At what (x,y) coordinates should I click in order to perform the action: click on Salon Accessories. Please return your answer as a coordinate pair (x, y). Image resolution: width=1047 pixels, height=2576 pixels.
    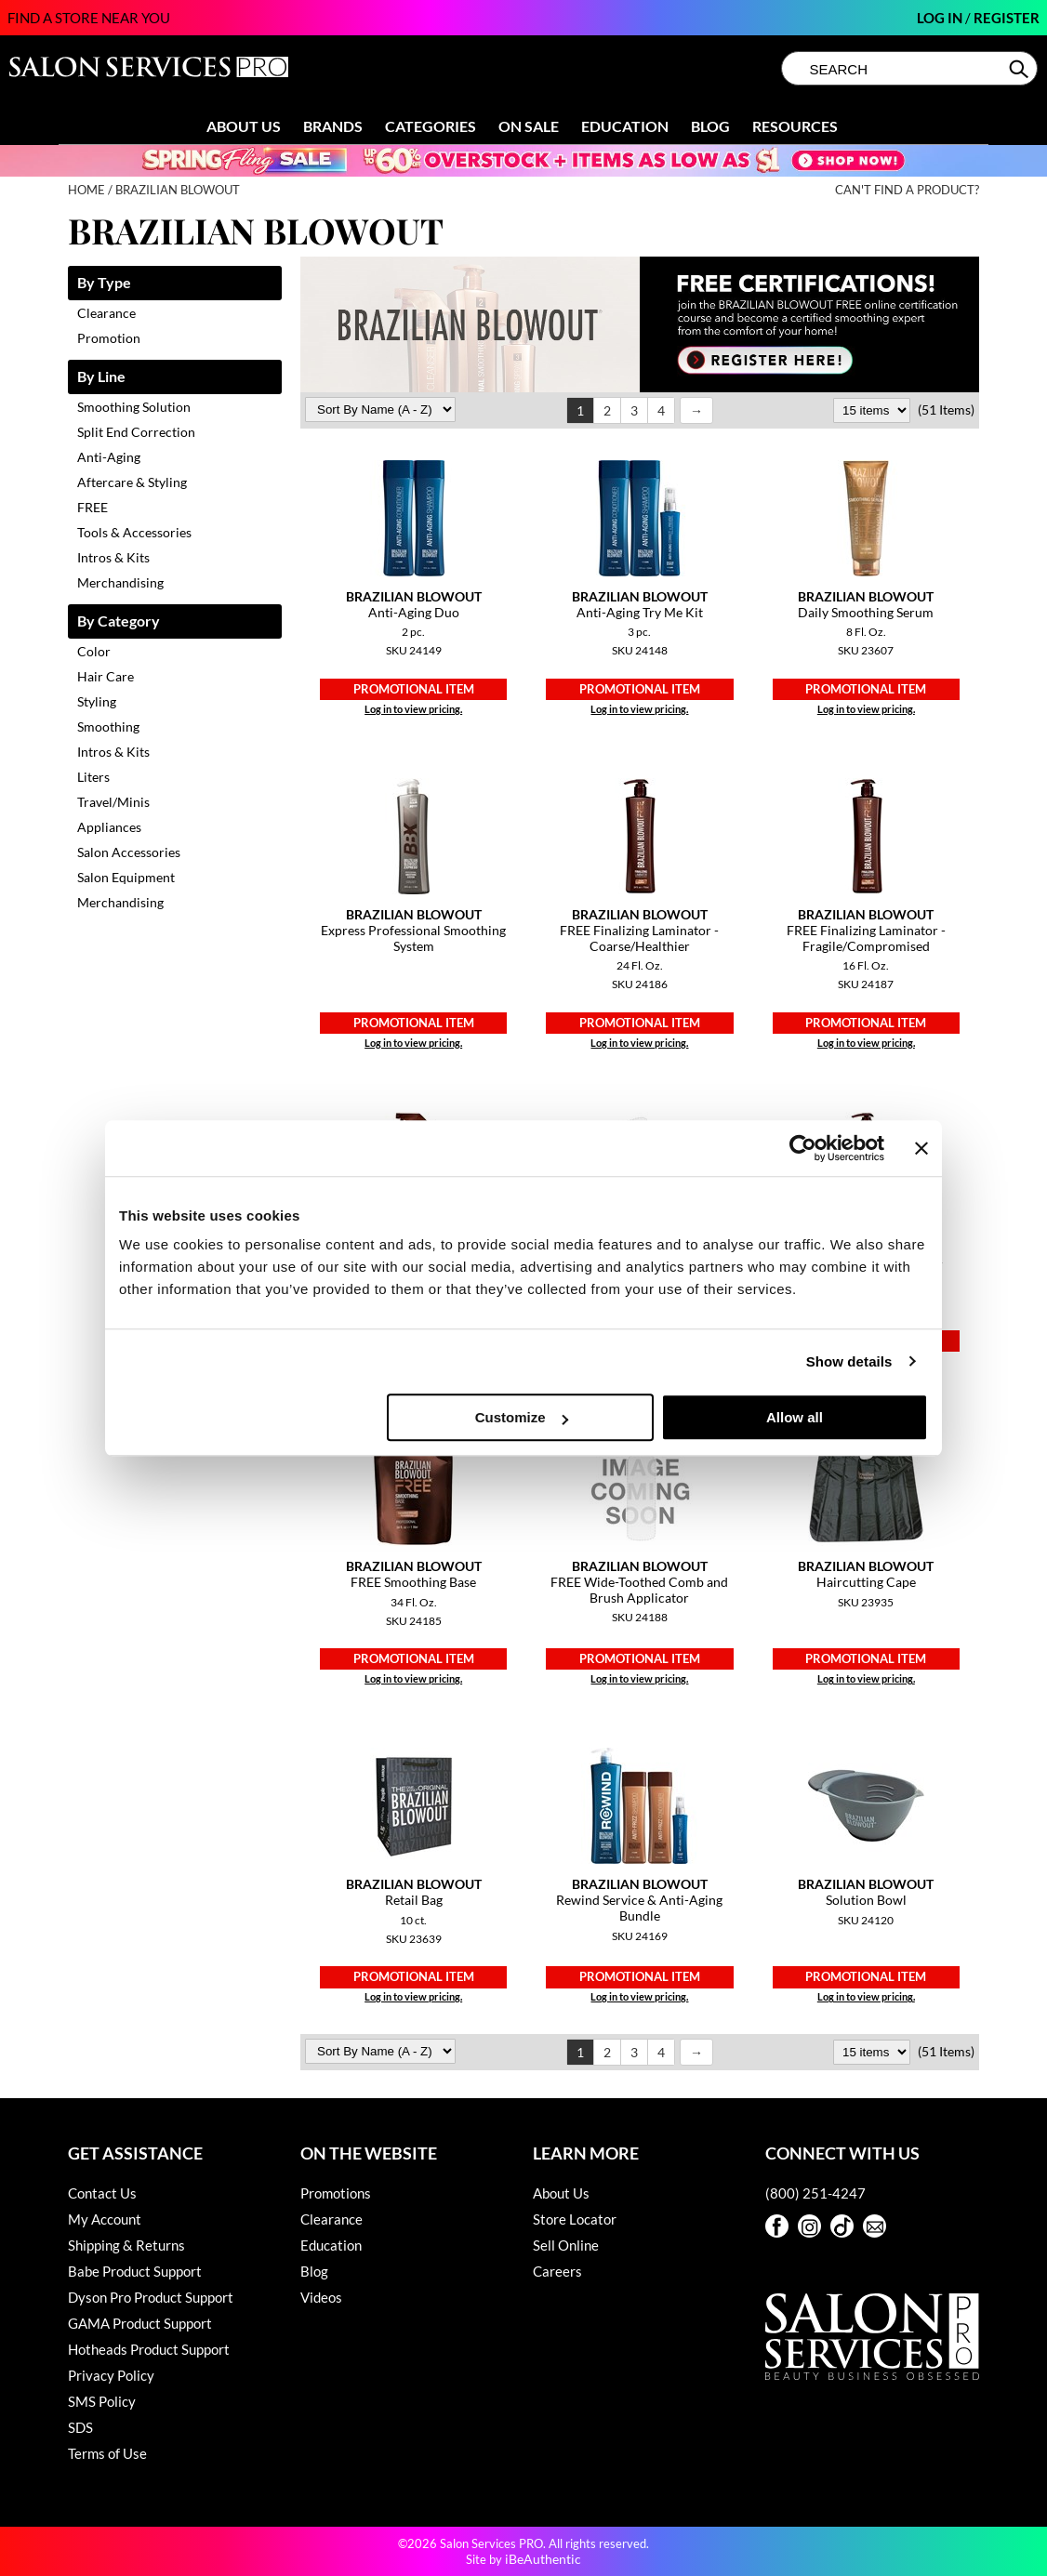
    Looking at the image, I should click on (128, 852).